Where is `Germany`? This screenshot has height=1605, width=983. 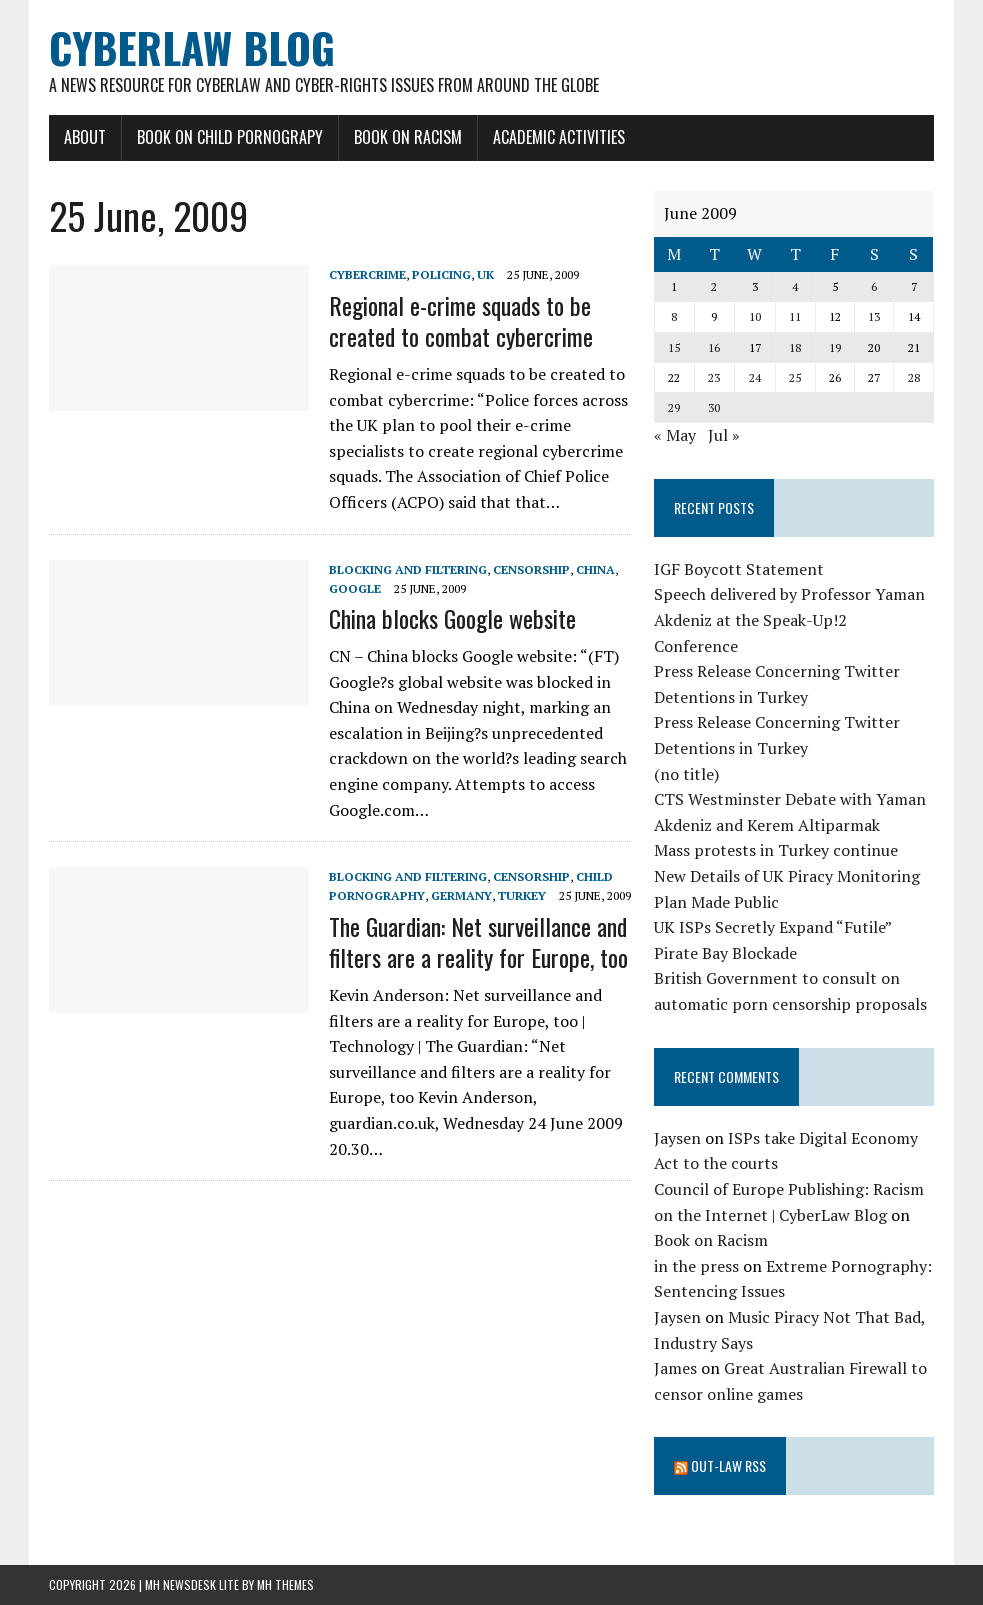 Germany is located at coordinates (461, 895).